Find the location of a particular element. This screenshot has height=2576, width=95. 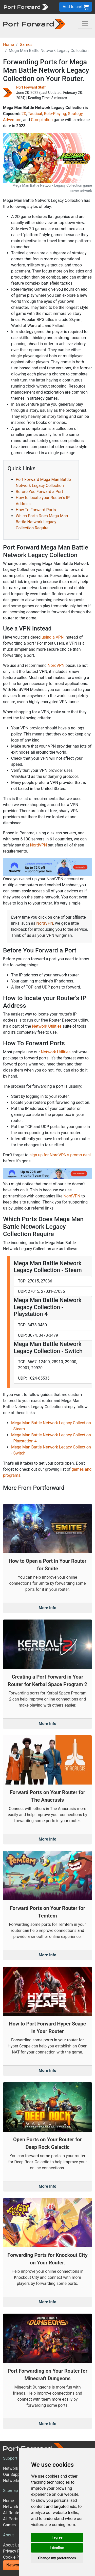

Home is located at coordinates (8, 44).